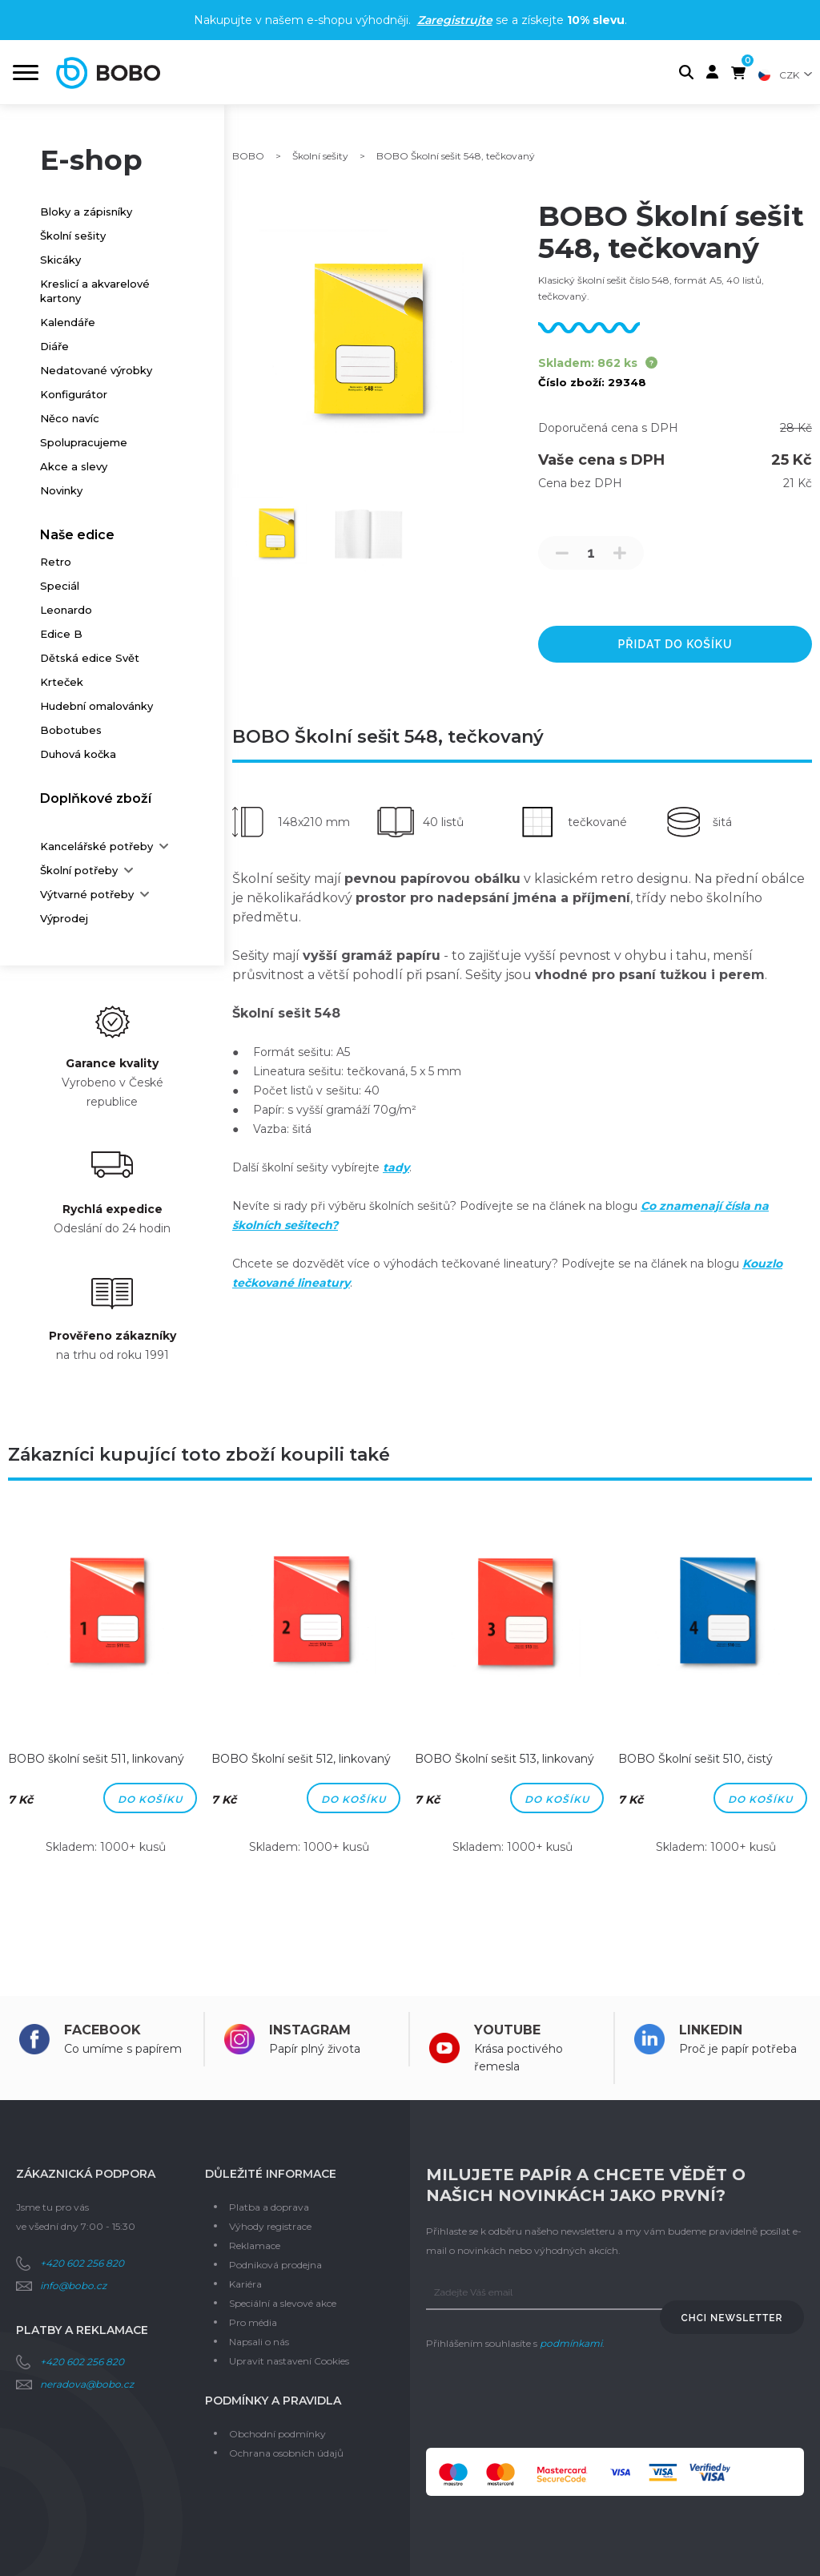  Describe the element at coordinates (270, 2226) in the screenshot. I see `Výhody registrace` at that location.